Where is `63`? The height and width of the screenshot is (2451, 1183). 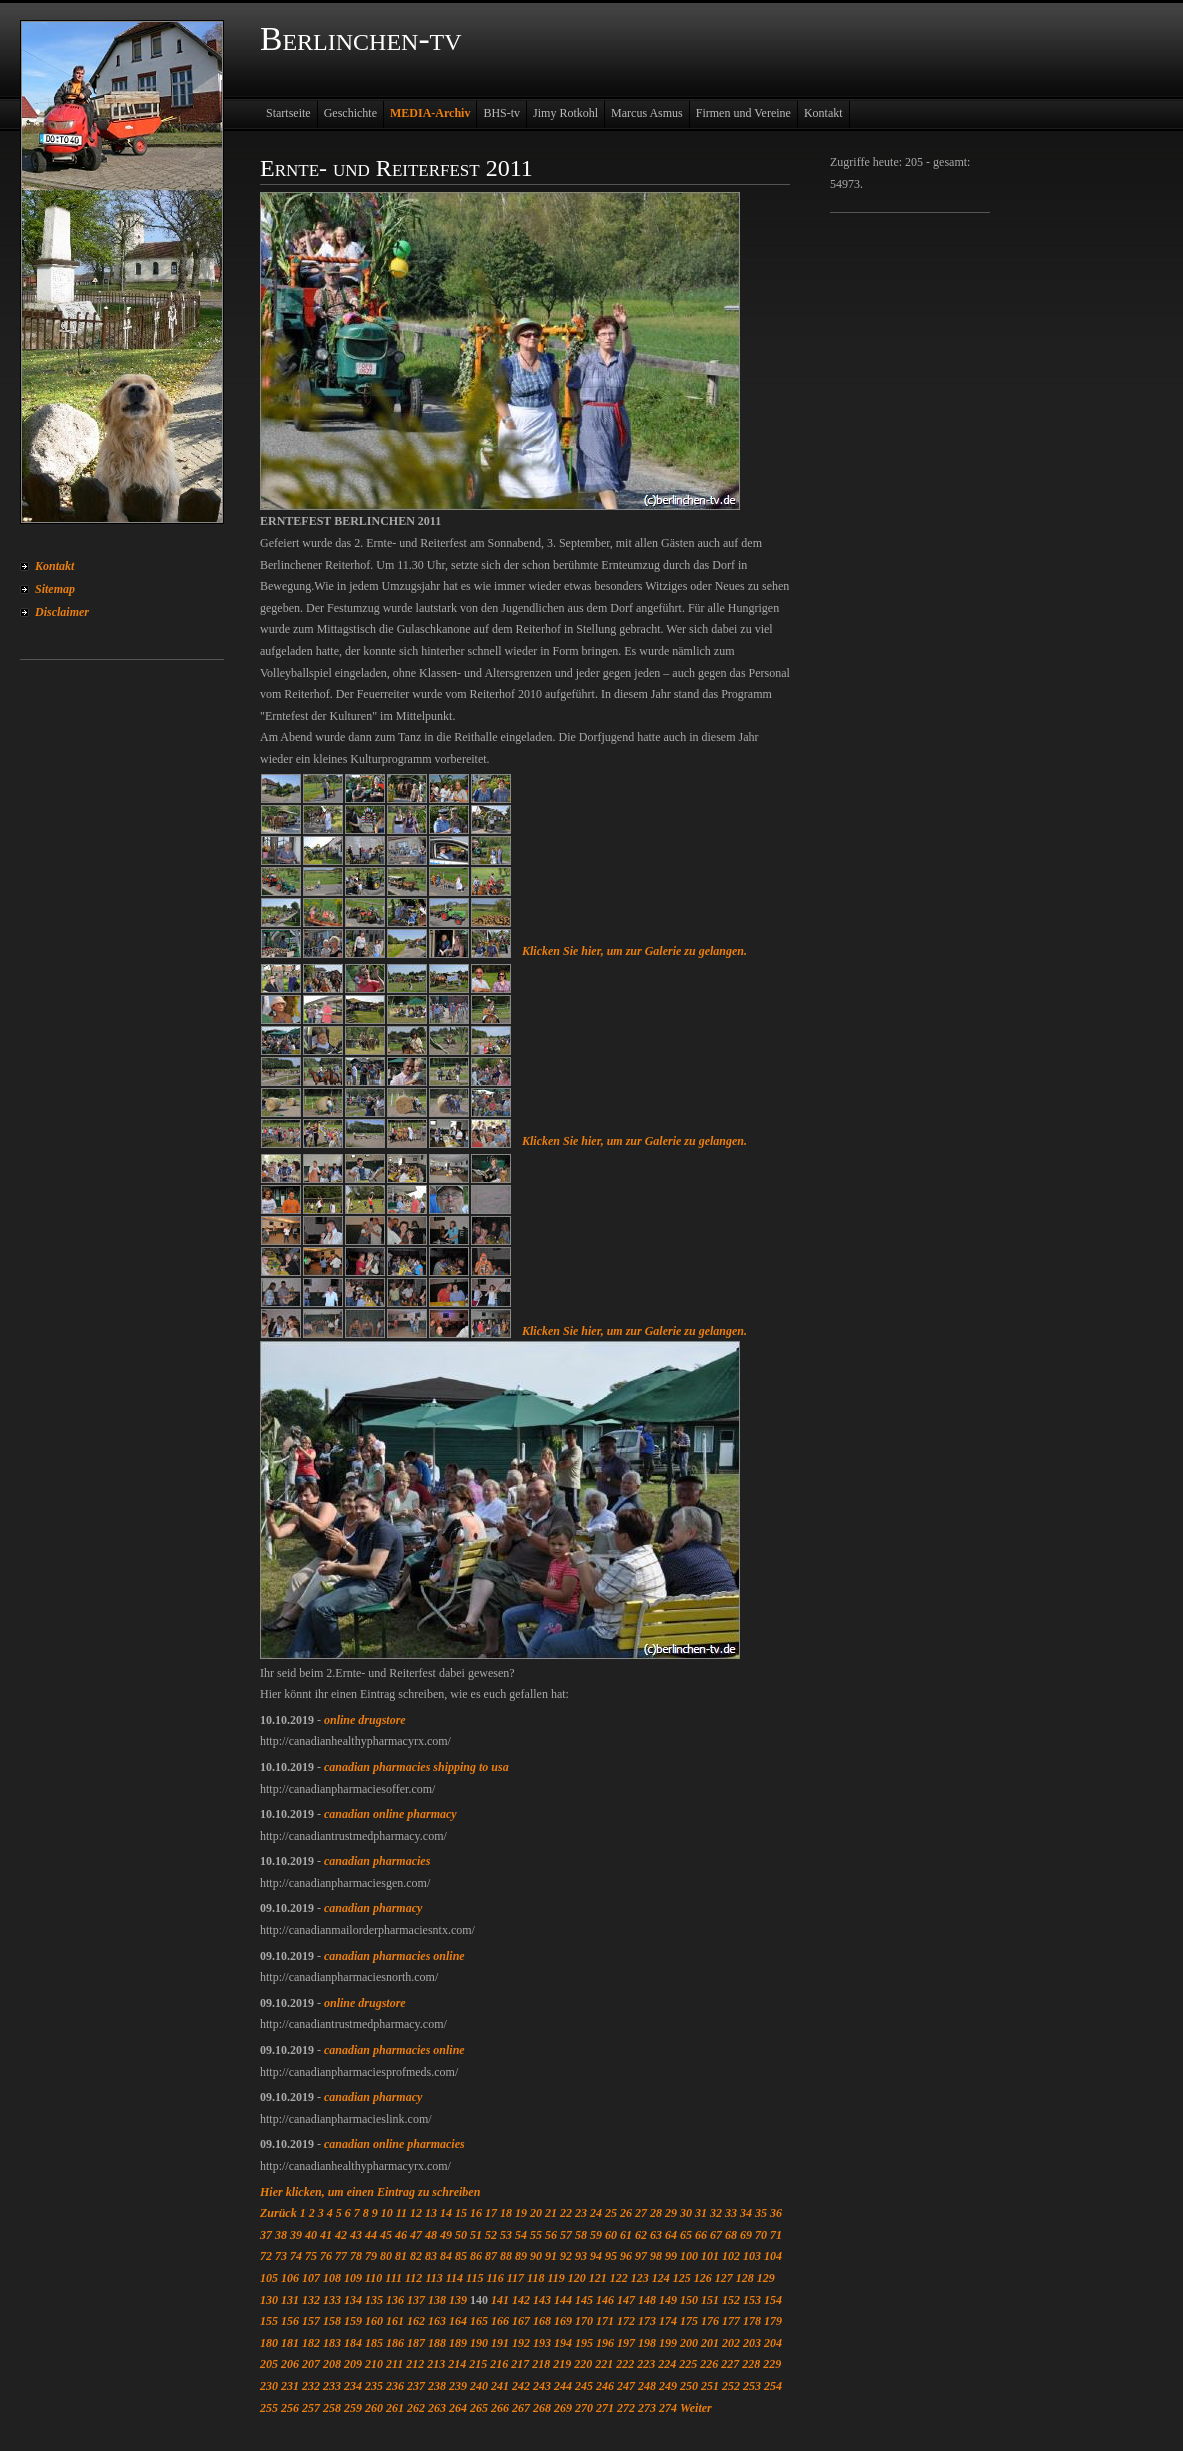 63 is located at coordinates (656, 2235).